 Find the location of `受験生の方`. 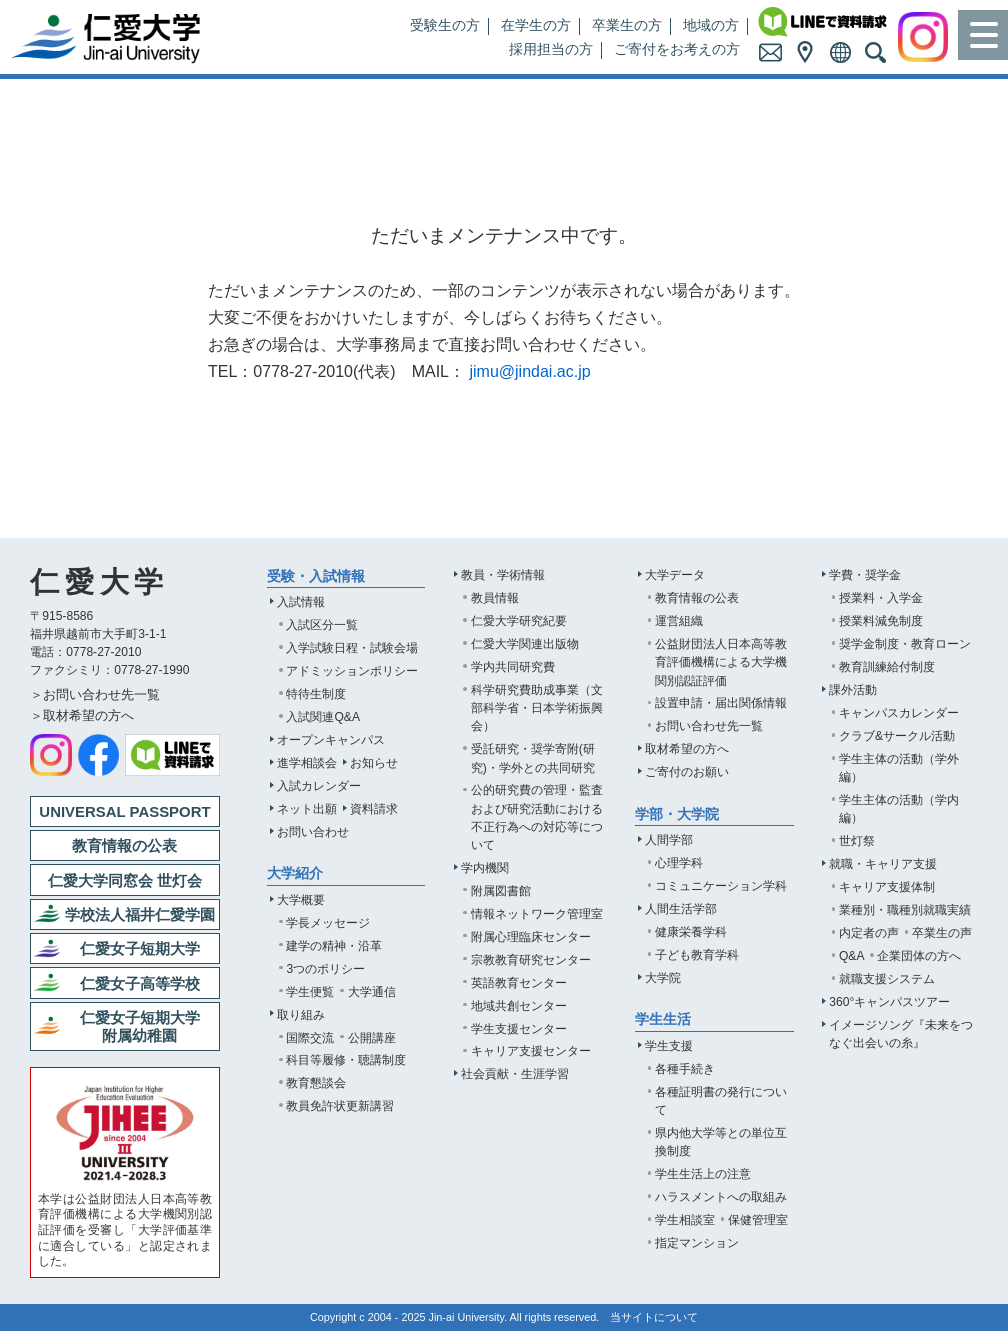

受験生の方 is located at coordinates (445, 25).